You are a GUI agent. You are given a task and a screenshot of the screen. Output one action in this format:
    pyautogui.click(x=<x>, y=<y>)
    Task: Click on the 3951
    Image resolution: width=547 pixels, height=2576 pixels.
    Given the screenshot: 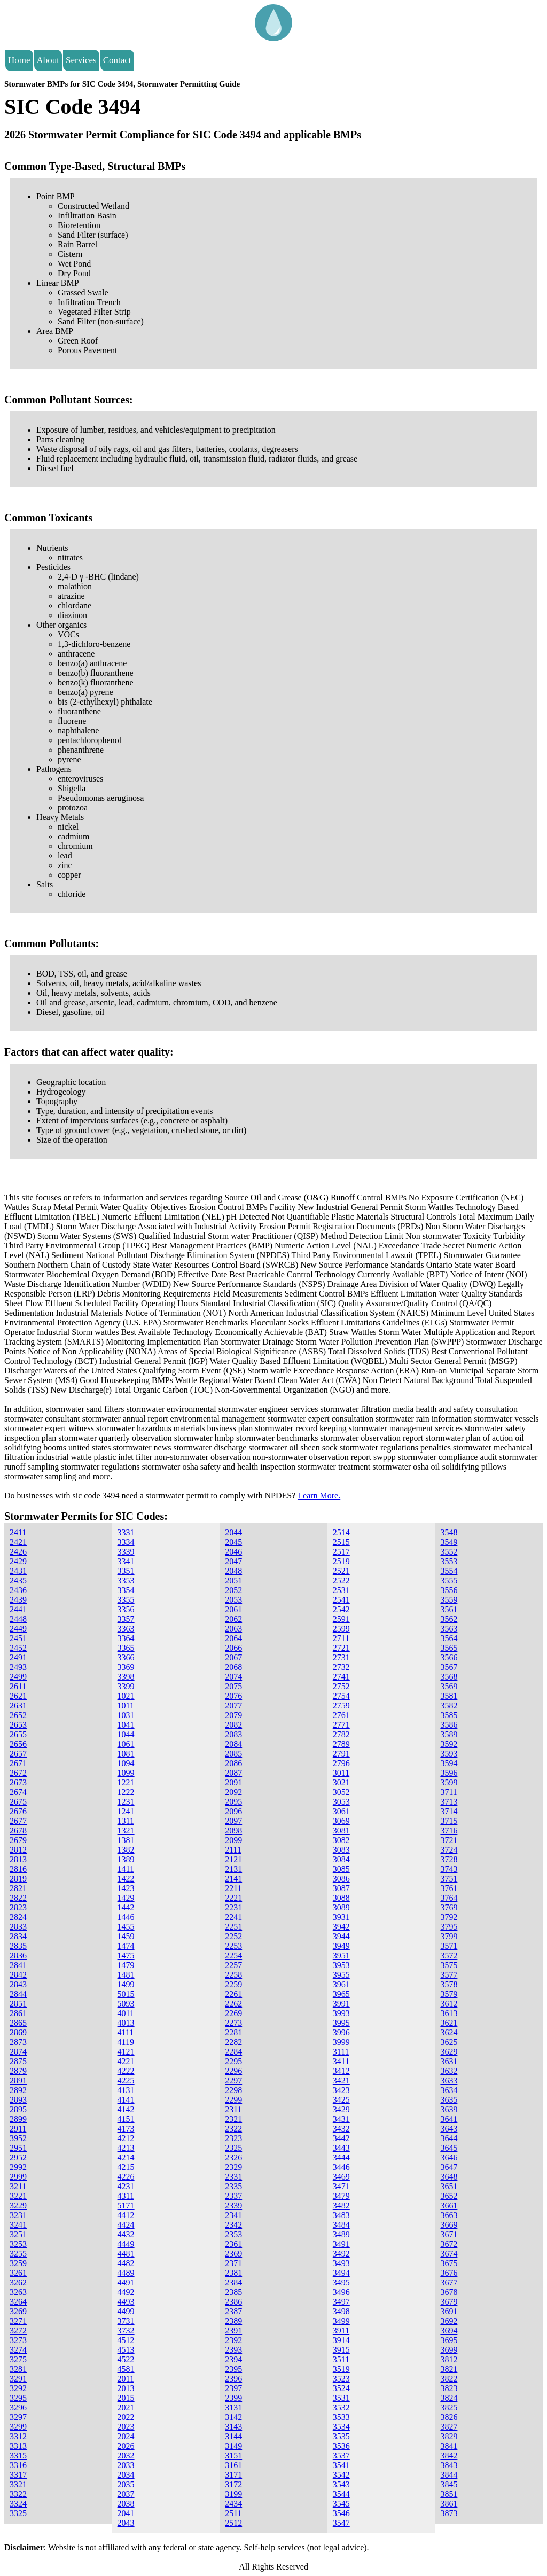 What is the action you would take?
    pyautogui.click(x=341, y=1955)
    